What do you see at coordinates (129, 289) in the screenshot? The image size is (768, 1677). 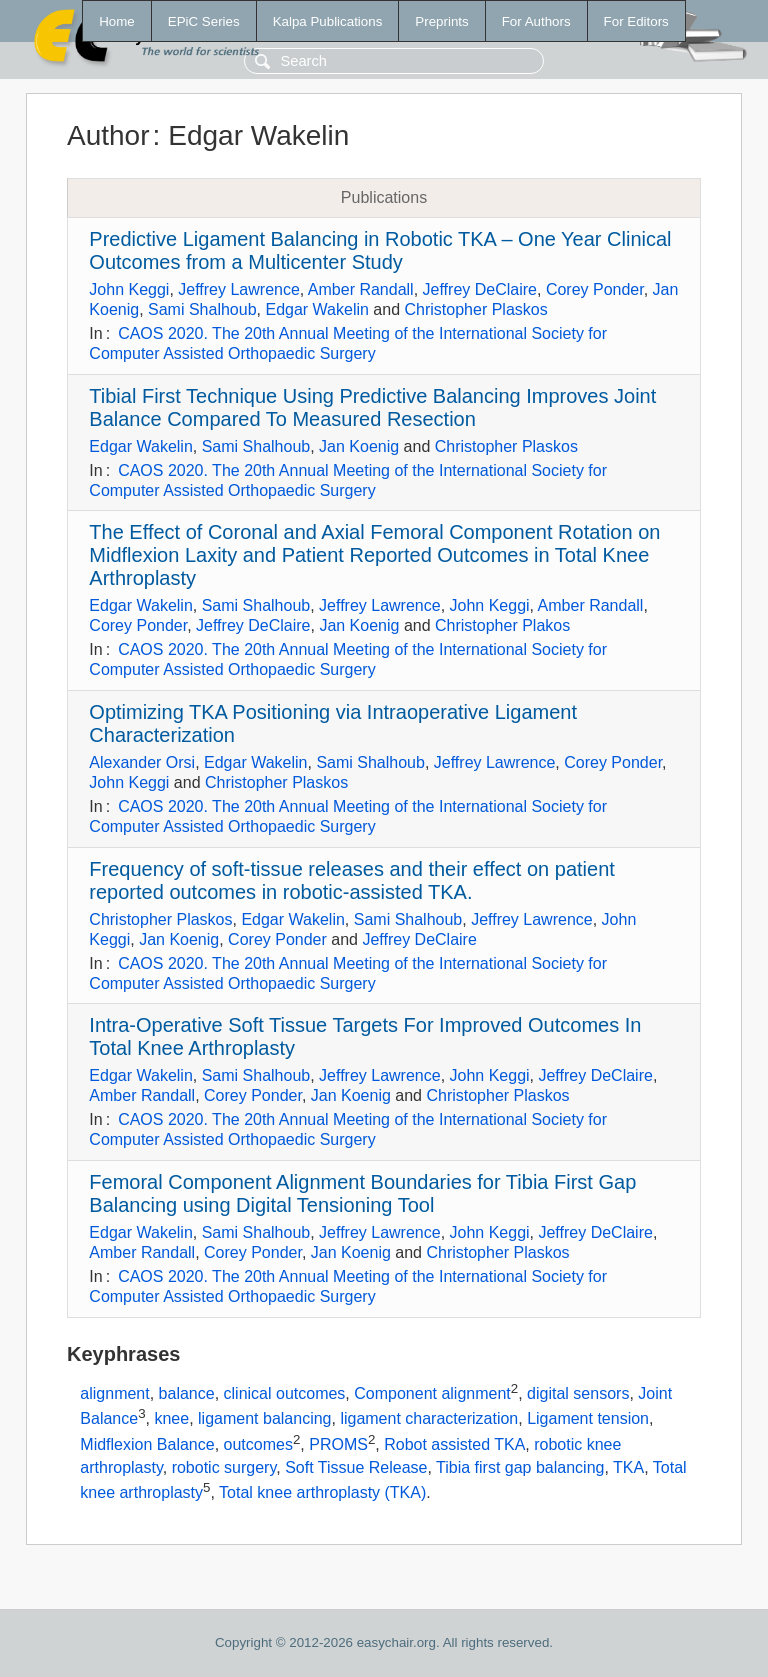 I see `John Keggi` at bounding box center [129, 289].